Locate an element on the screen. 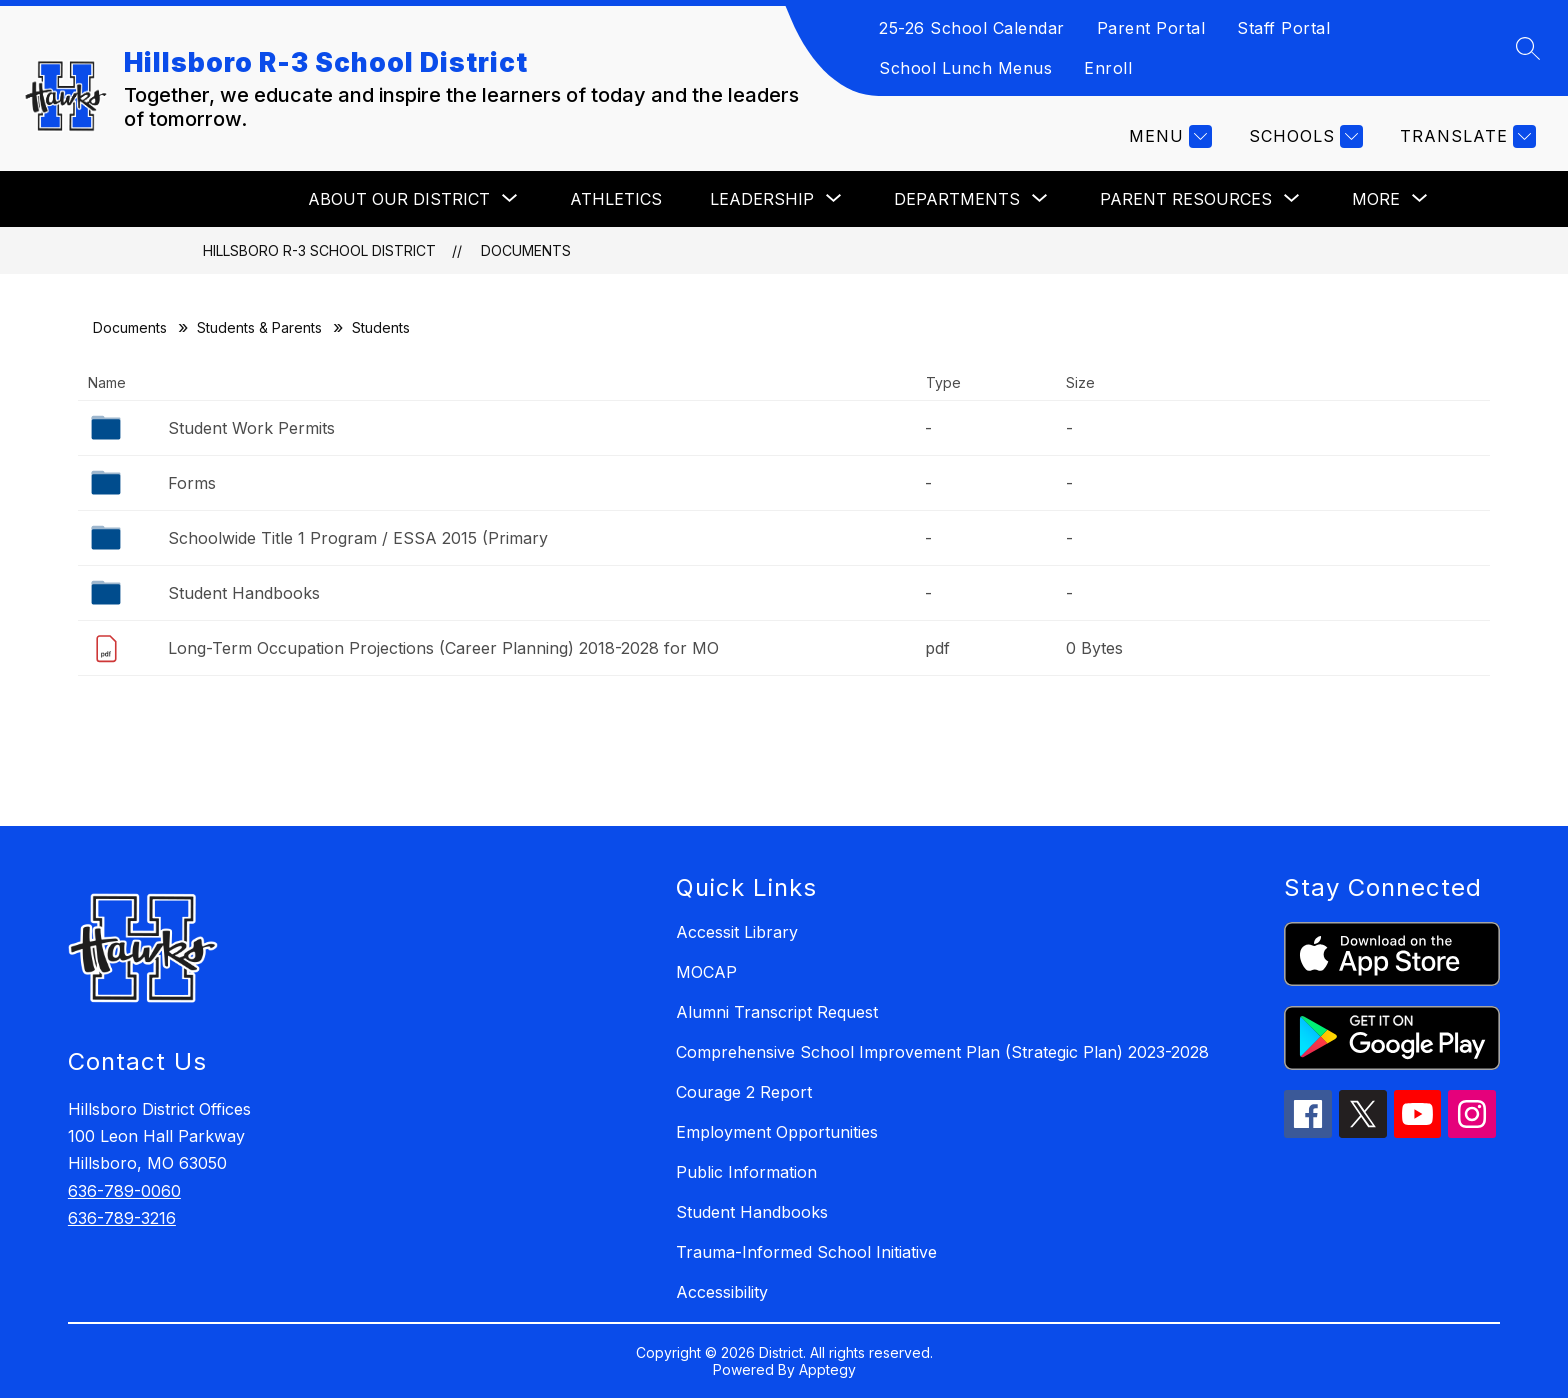  Employment Opportunities is located at coordinates (777, 1132).